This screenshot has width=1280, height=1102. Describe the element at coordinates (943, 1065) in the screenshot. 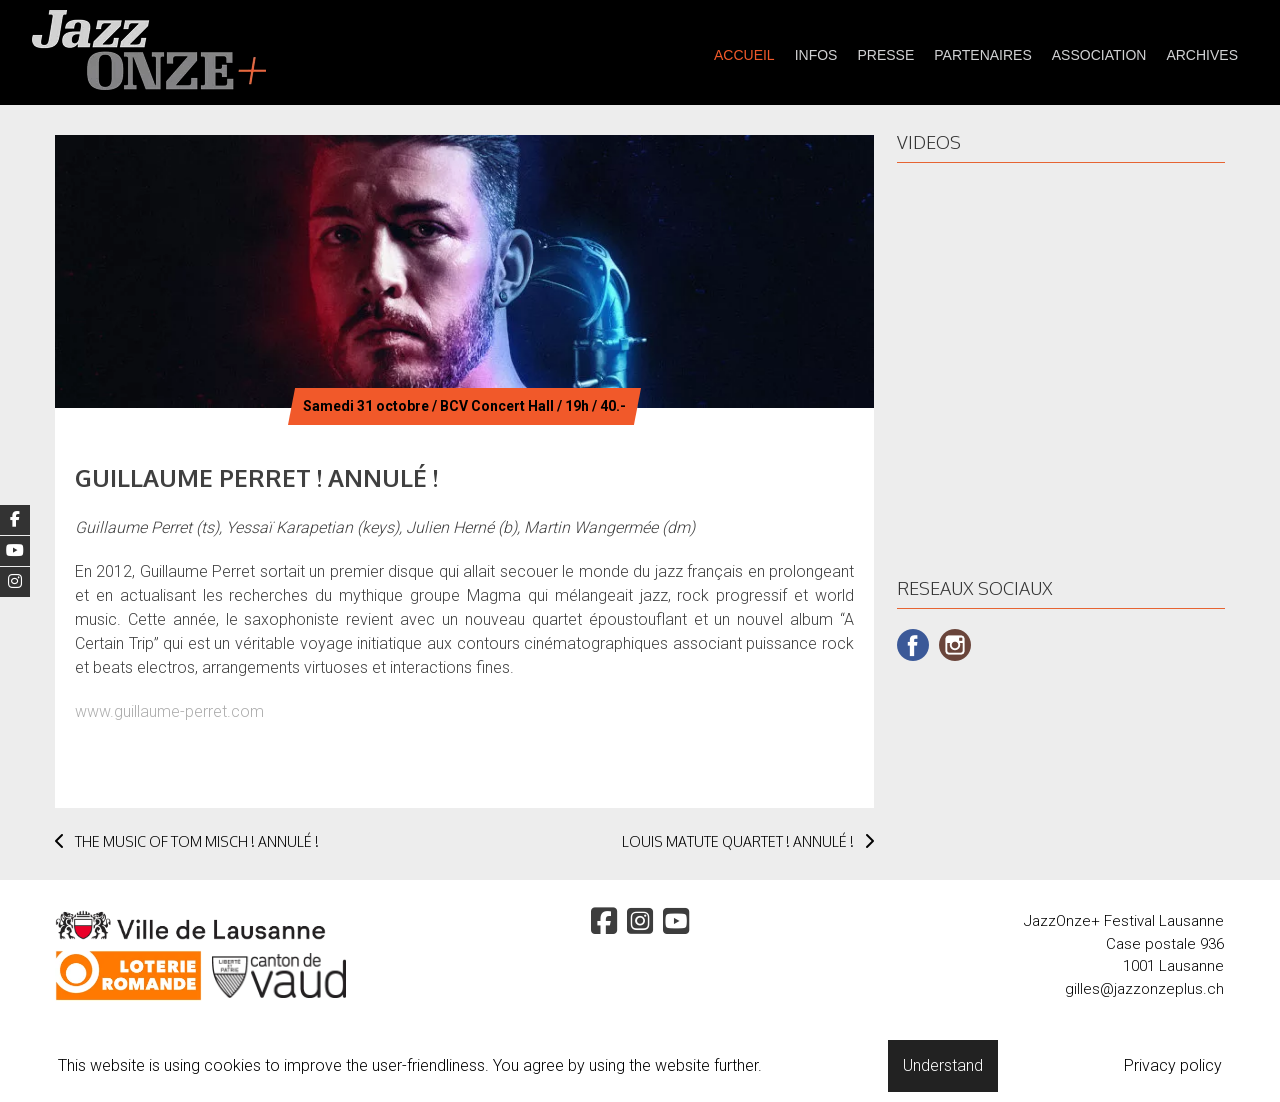

I see `Understand` at that location.